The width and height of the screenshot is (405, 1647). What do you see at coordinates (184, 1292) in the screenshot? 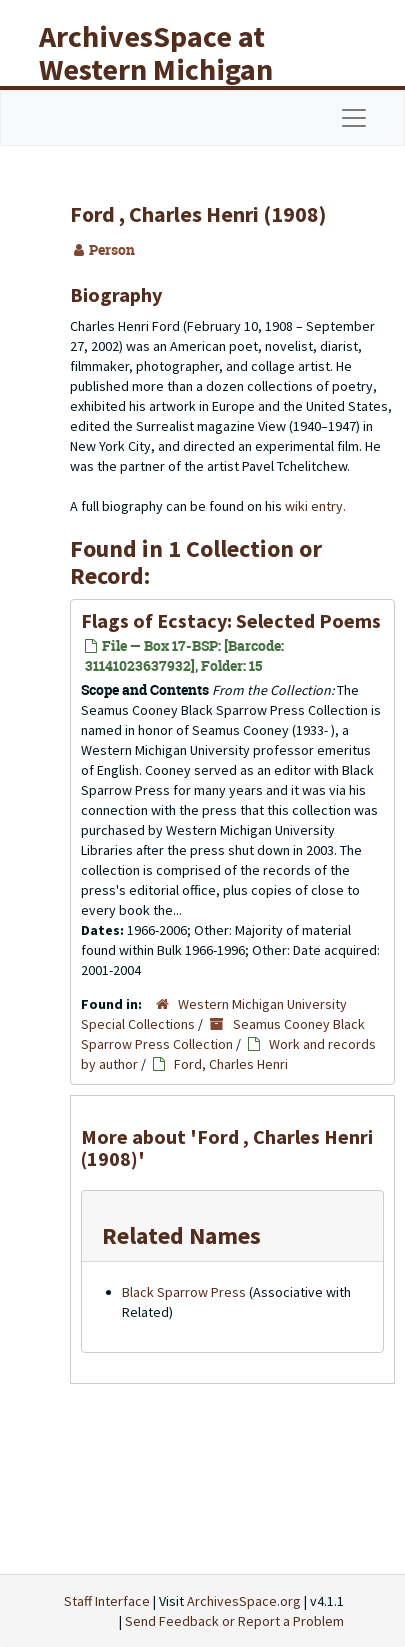
I see `Black Sparrow Press` at bounding box center [184, 1292].